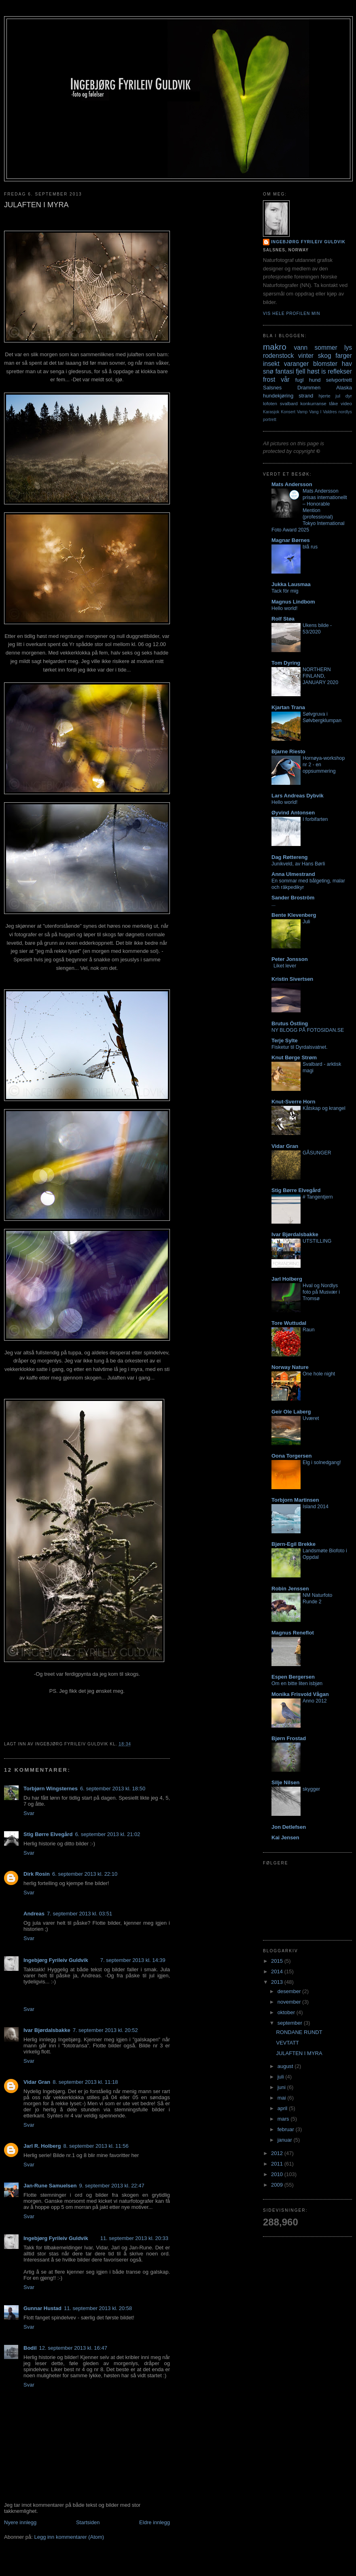  Describe the element at coordinates (290, 2002) in the screenshot. I see `november` at that location.